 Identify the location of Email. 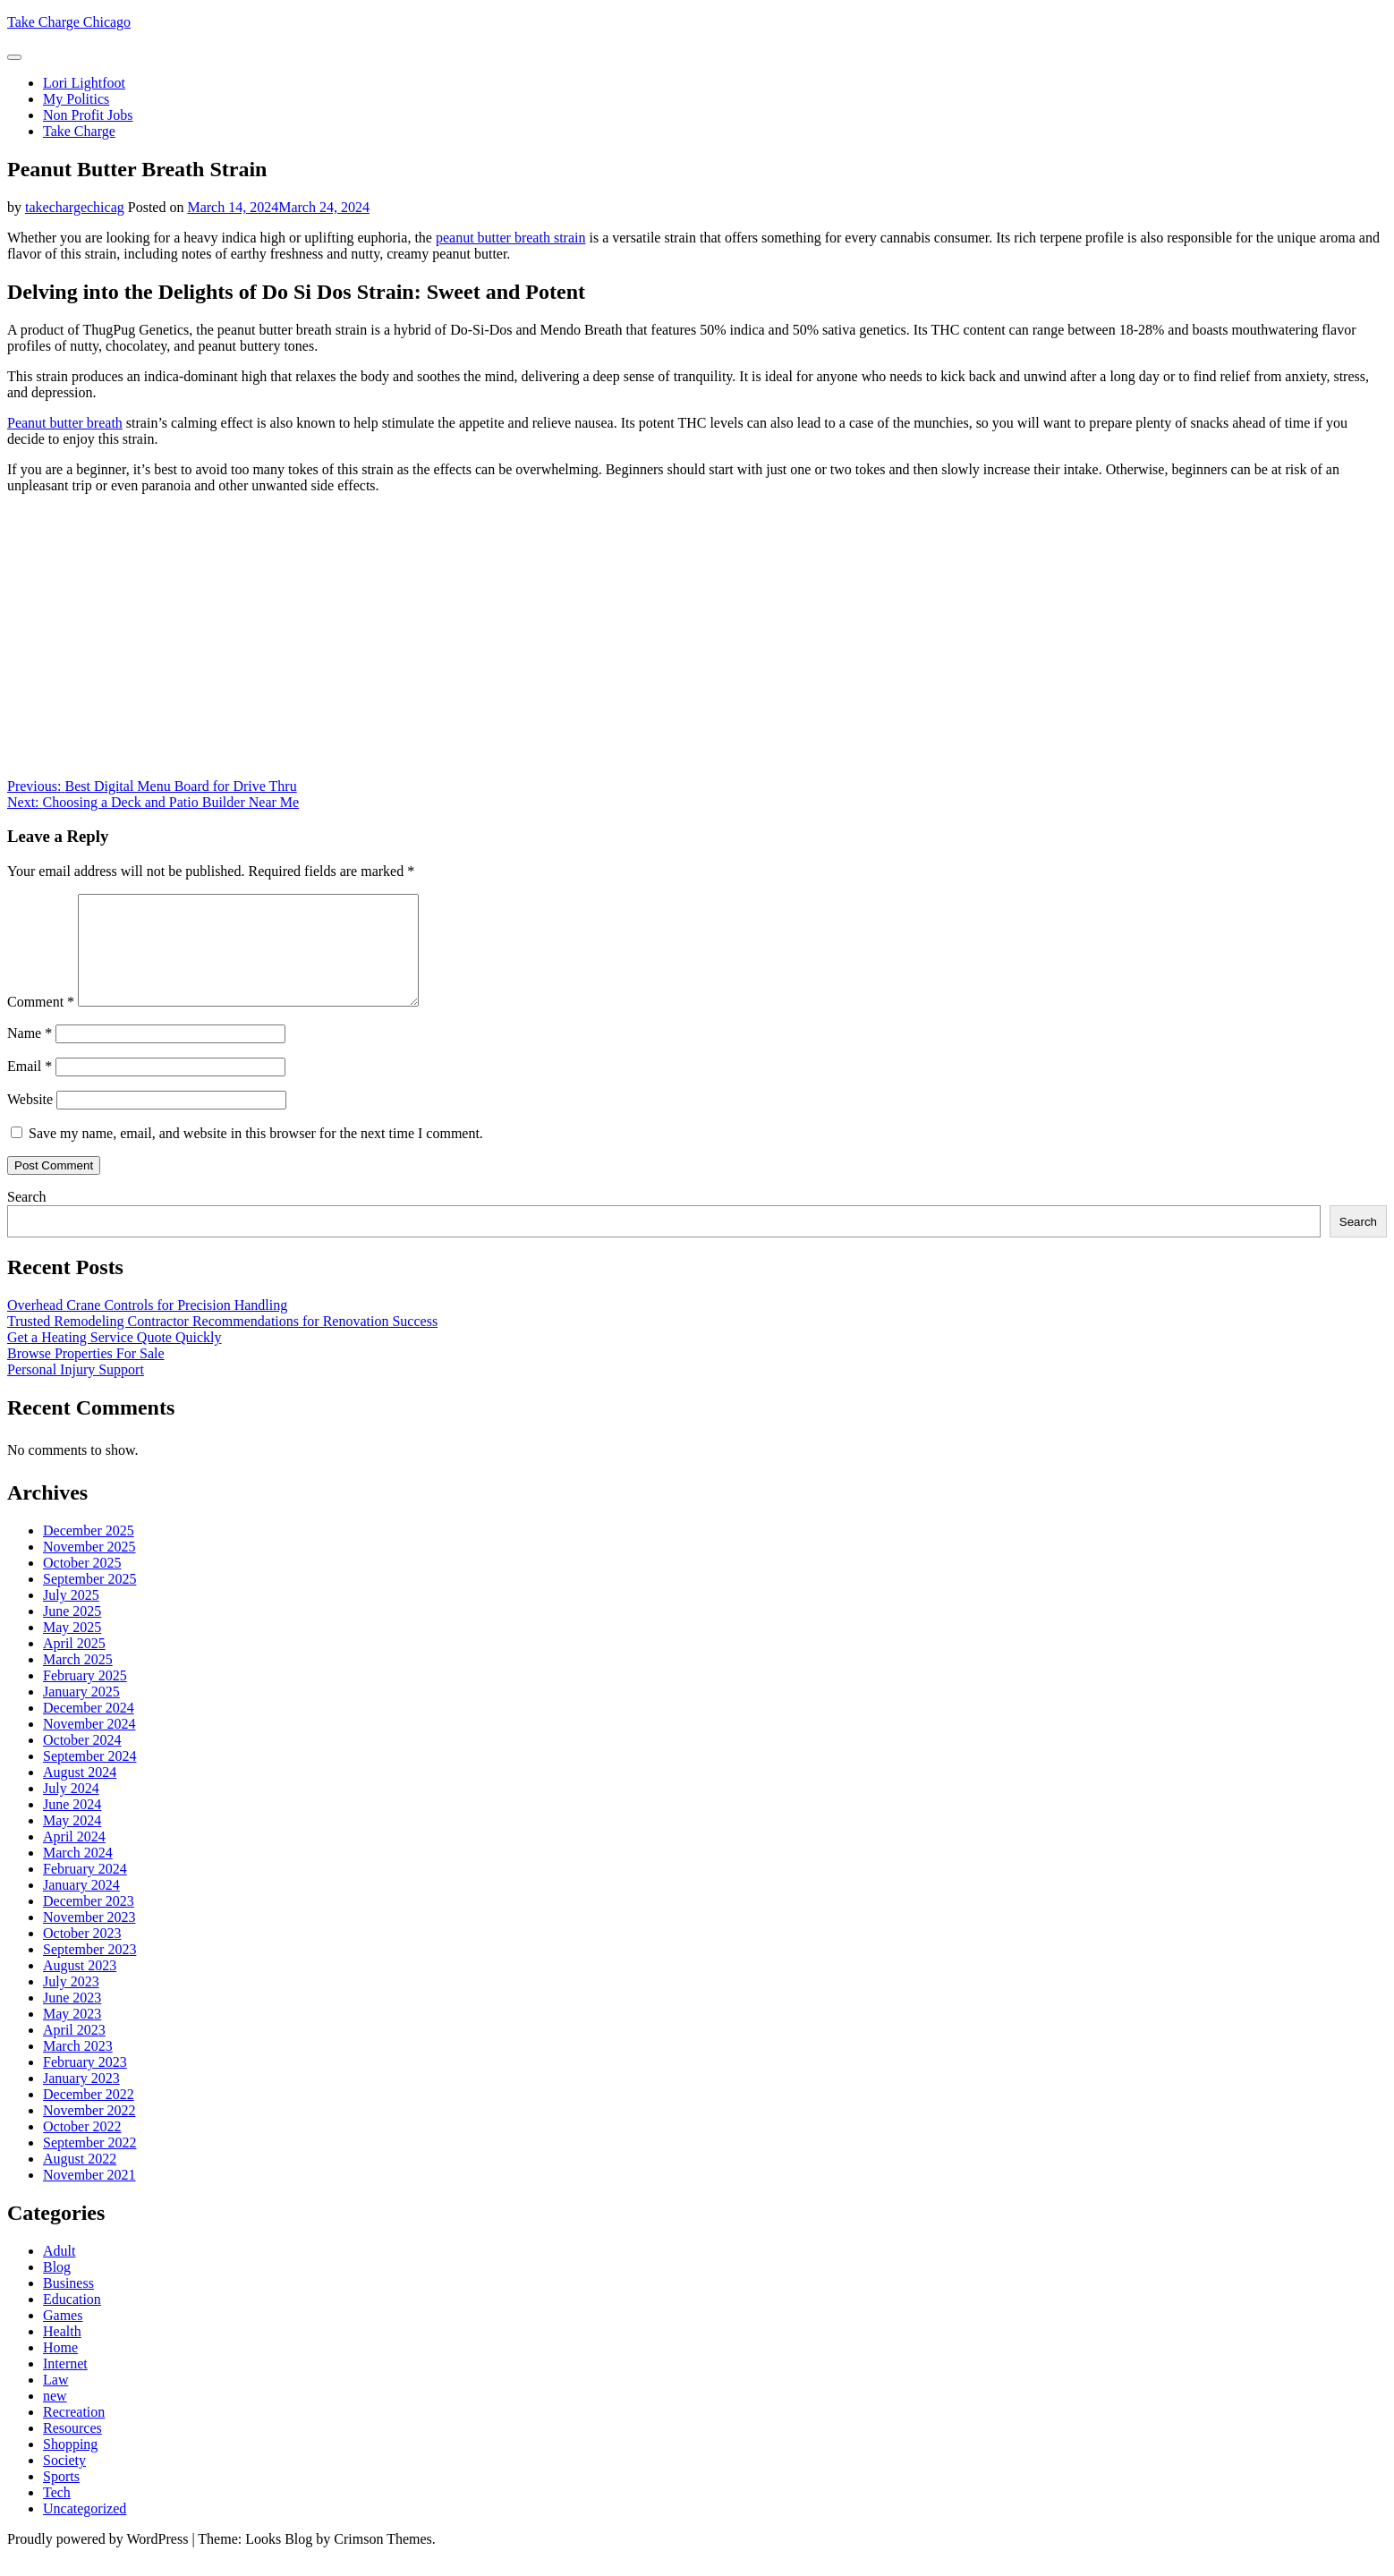
(29, 1087).